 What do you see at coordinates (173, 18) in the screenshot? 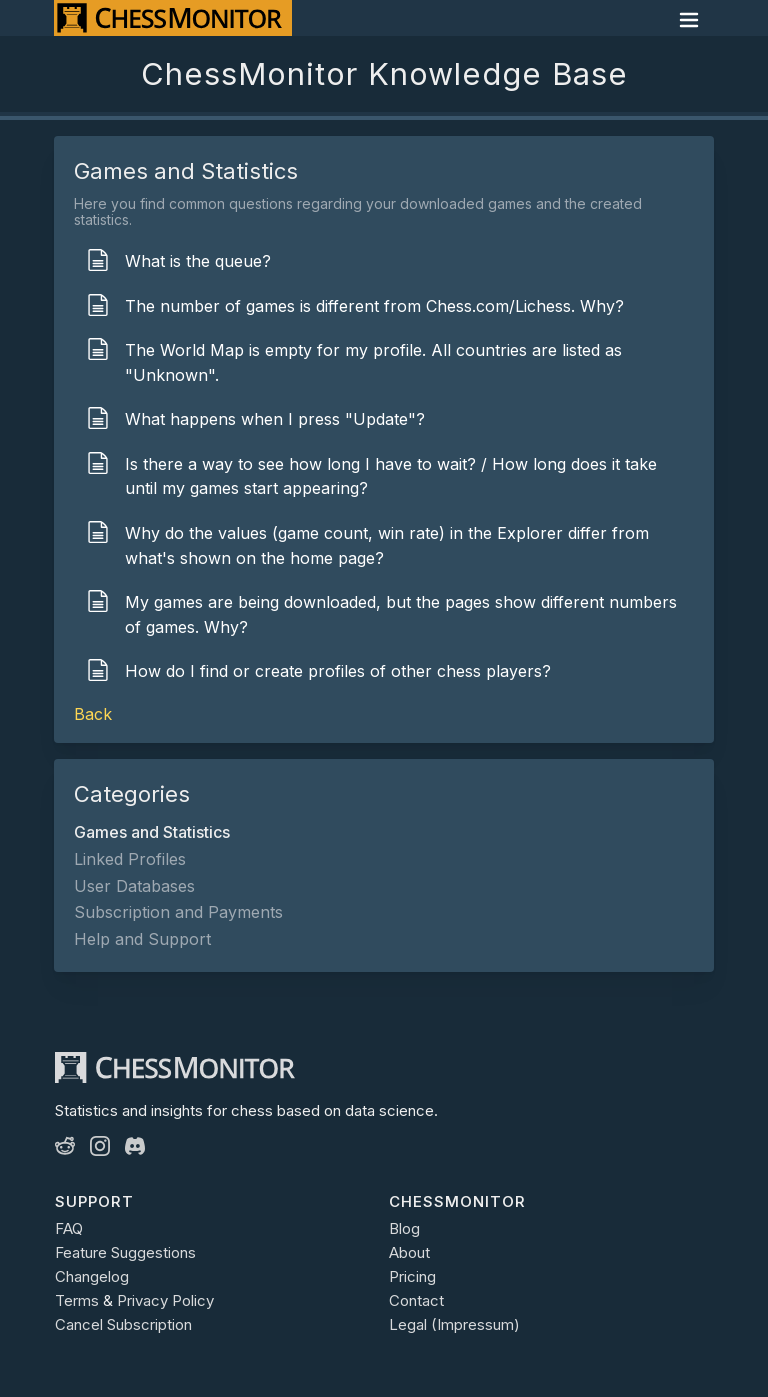
I see `[ChessMonitor]` at bounding box center [173, 18].